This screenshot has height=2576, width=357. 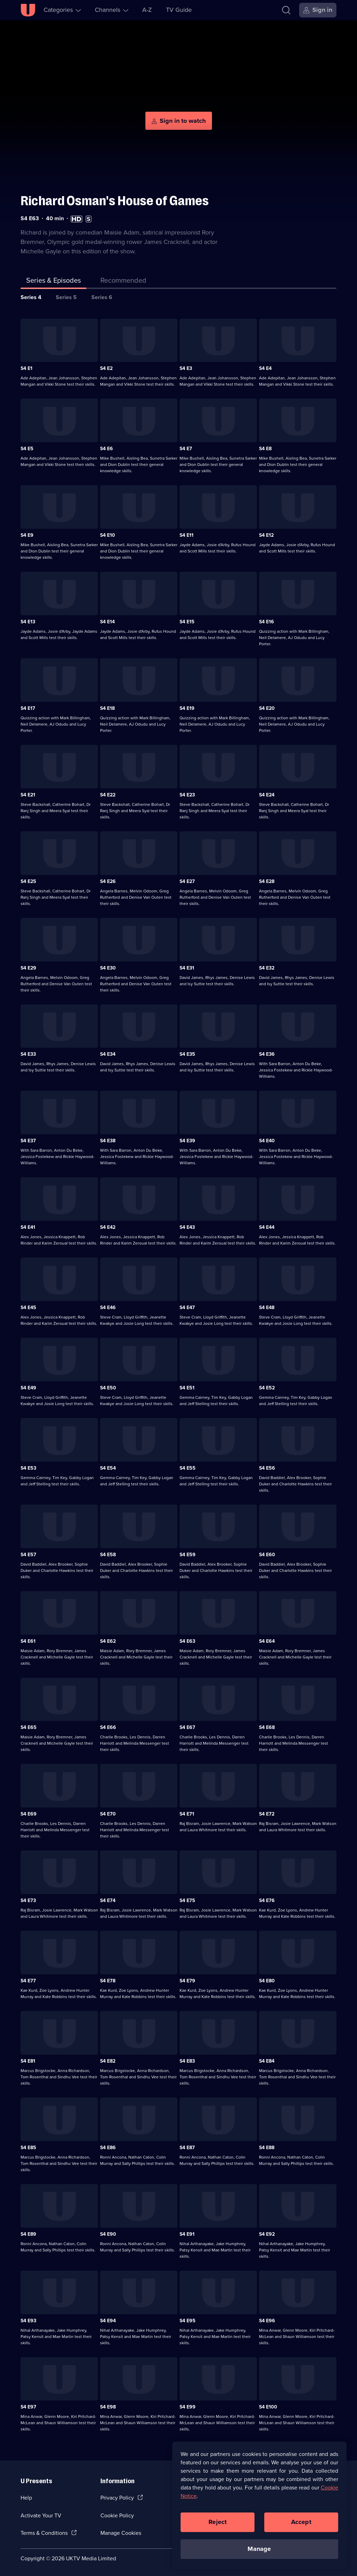 I want to click on S4 E28 [Series 4 Episode 28], so click(x=266, y=879).